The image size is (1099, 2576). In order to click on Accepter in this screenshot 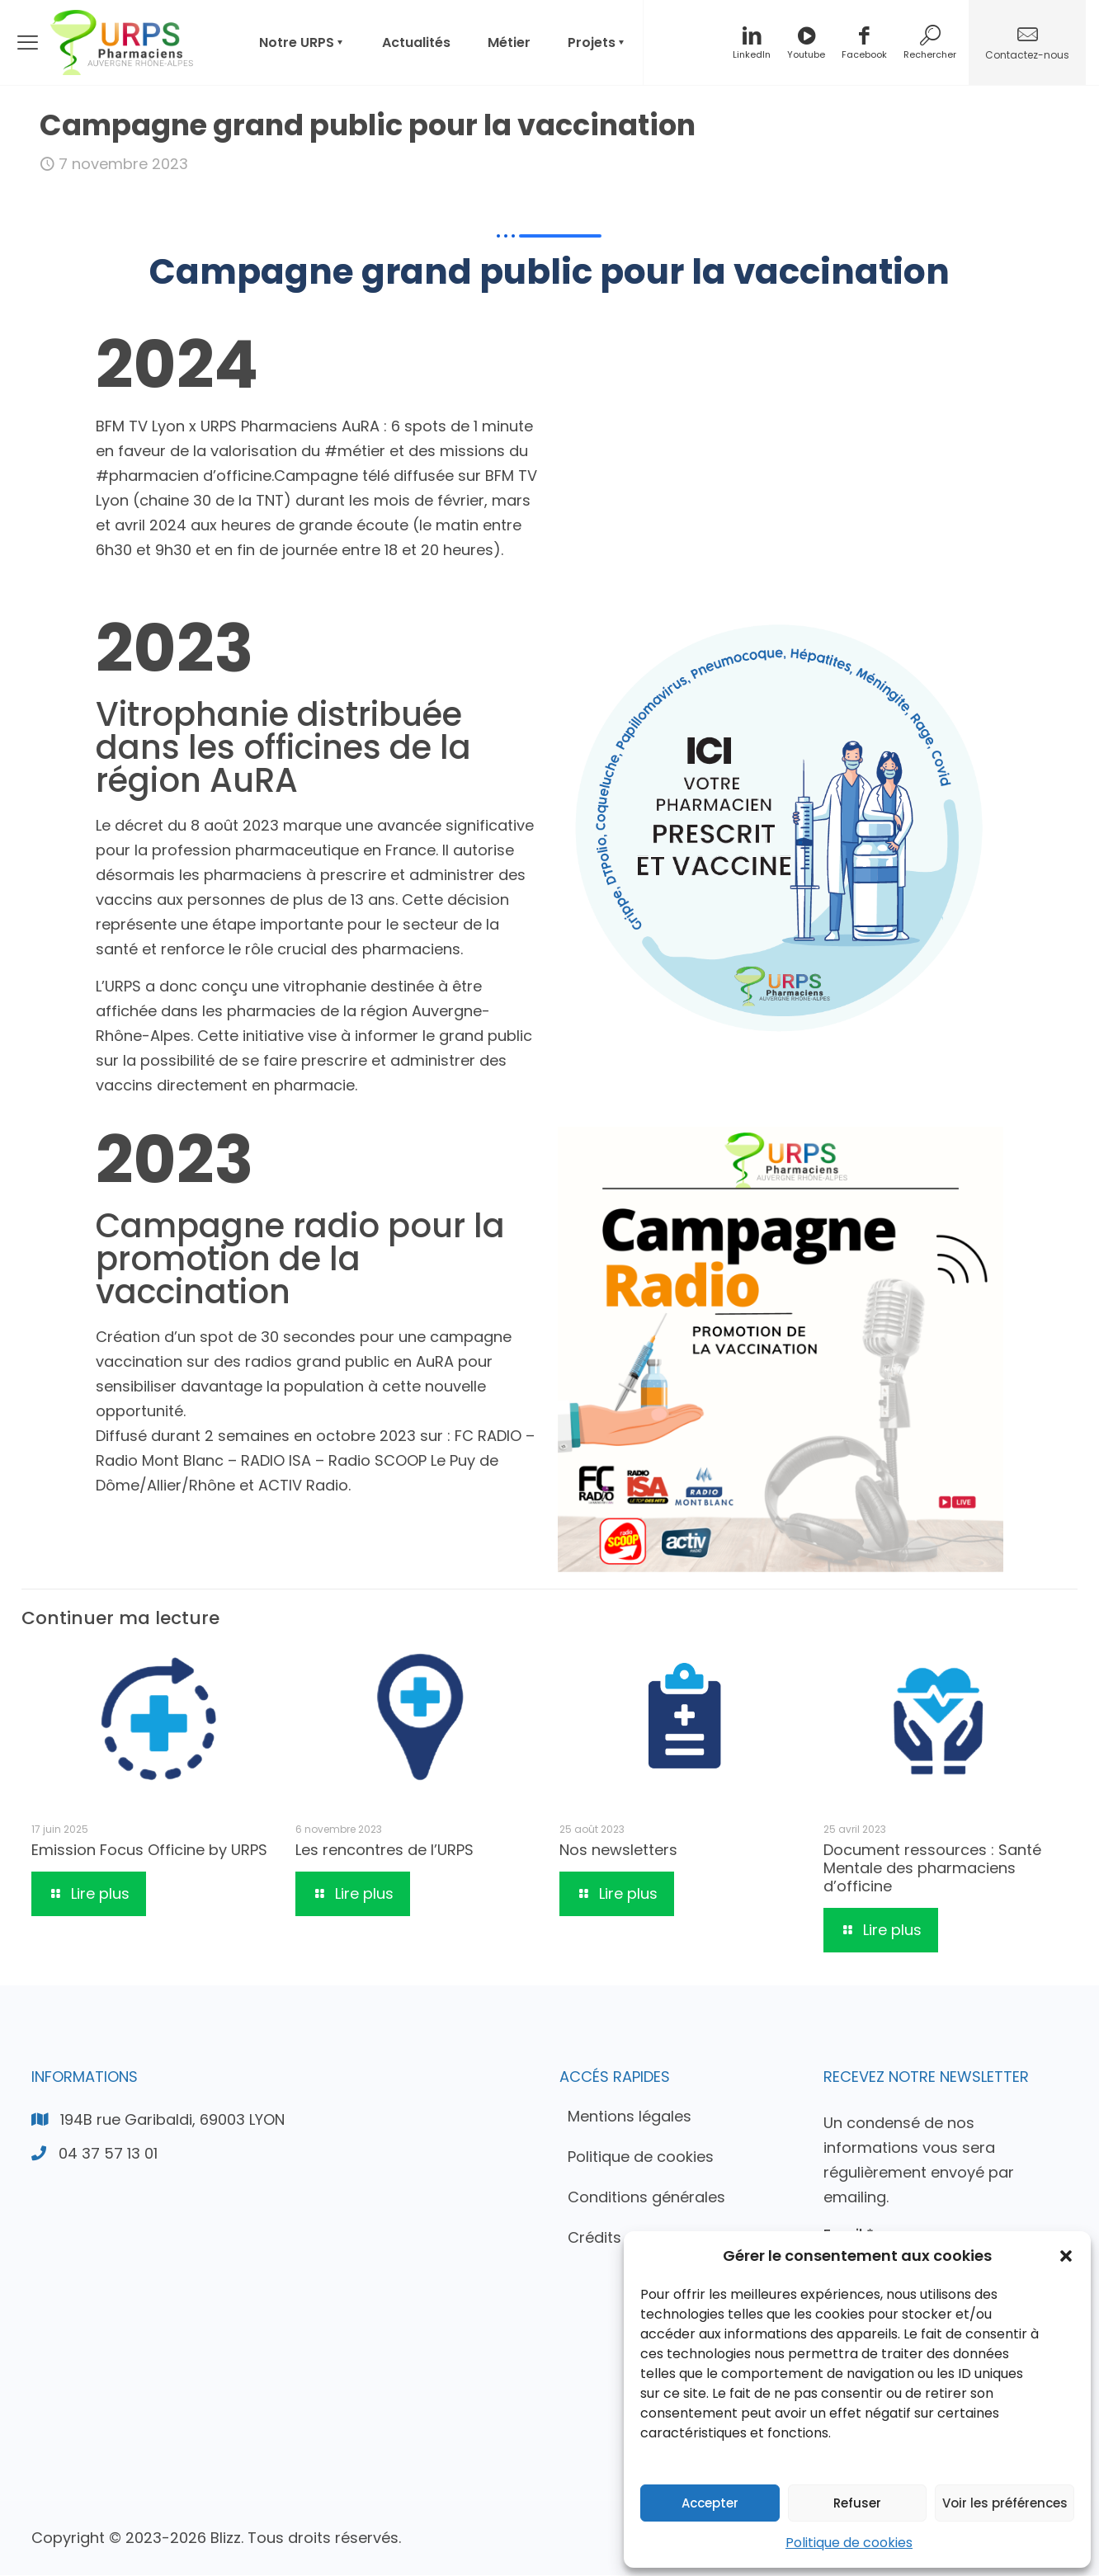, I will do `click(710, 2503)`.